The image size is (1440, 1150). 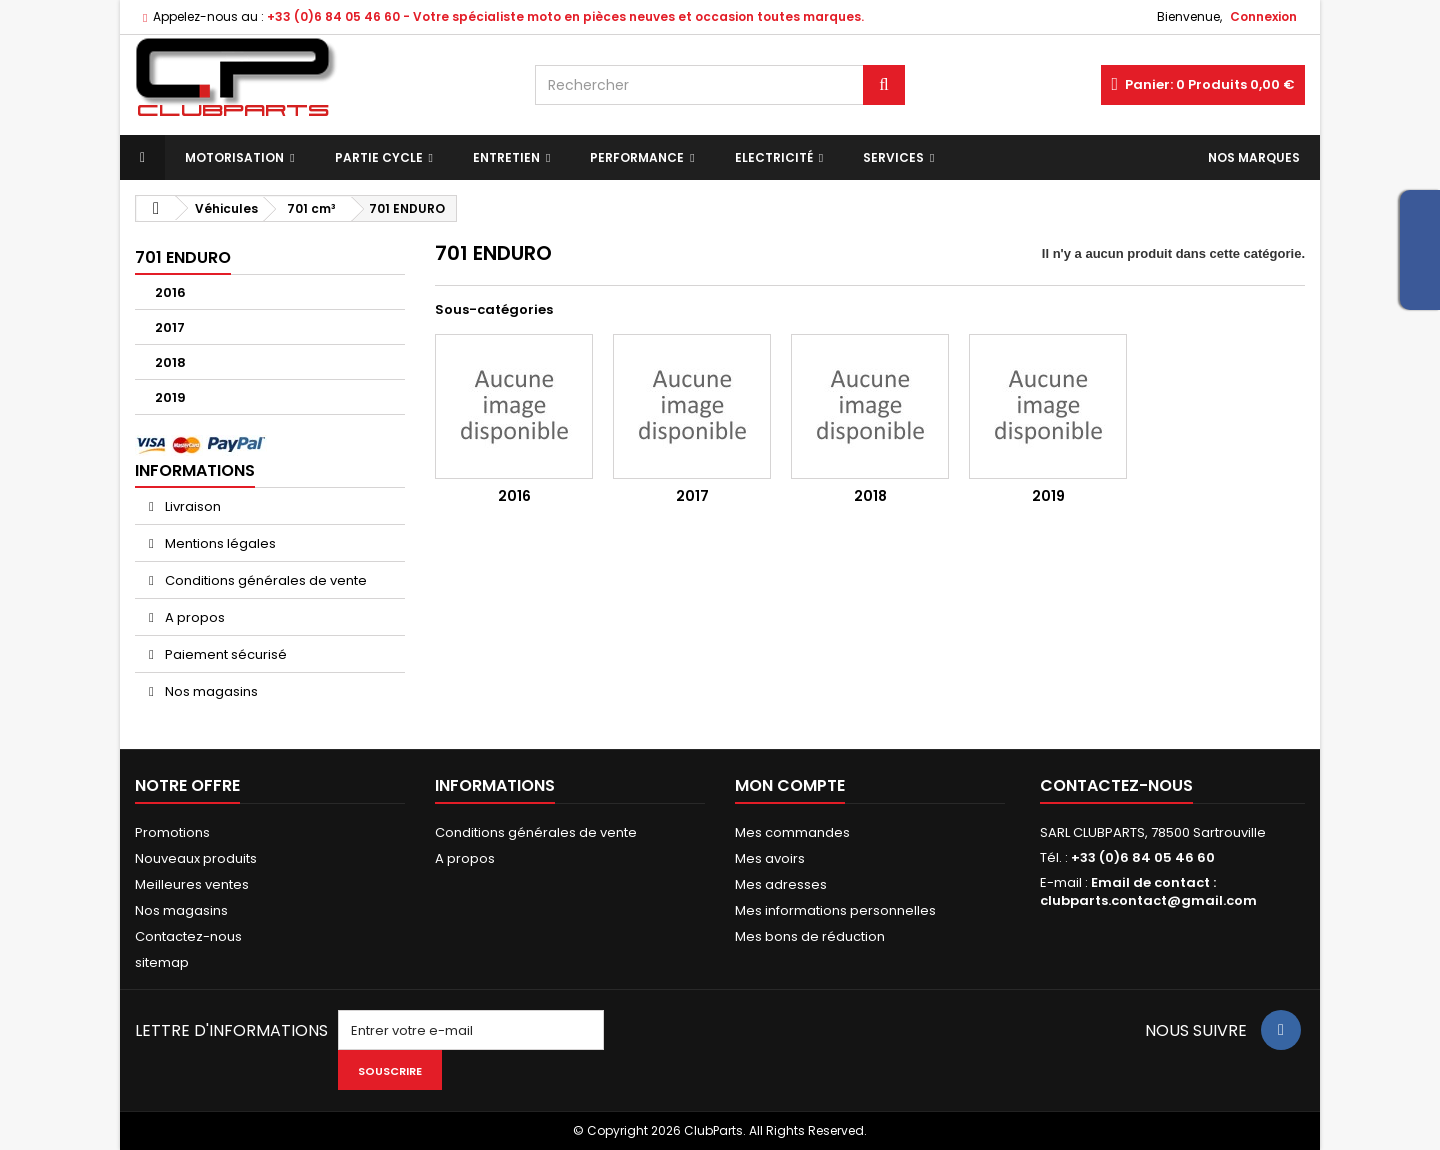 I want to click on Nouveaux produits, so click(x=196, y=858).